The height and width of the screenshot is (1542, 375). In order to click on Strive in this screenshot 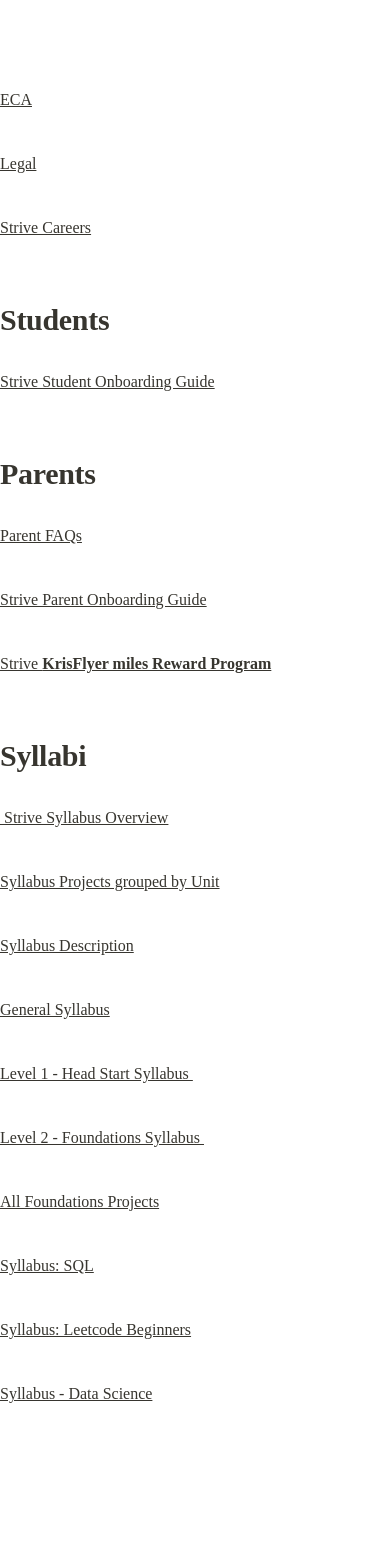, I will do `click(135, 663)`.